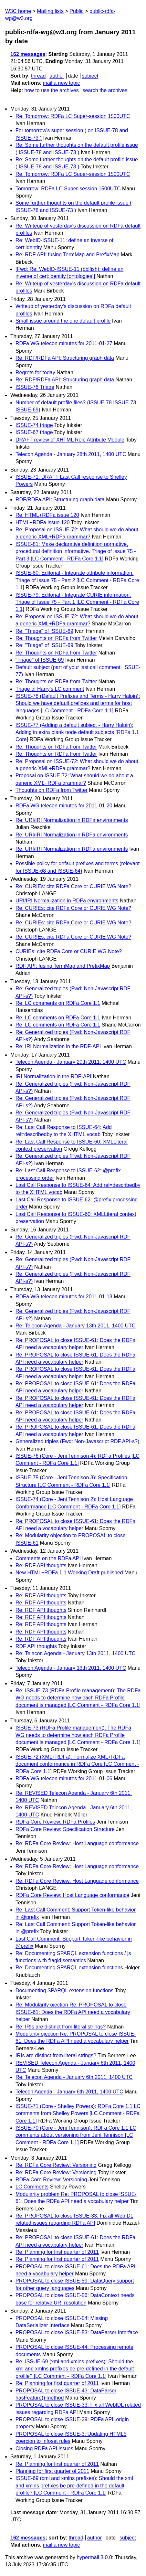  Describe the element at coordinates (77, 580) in the screenshot. I see `ISSUE-80: Editorial - Integrate attribute information. Triage of Issue 75 - Part 2 [LC Comment - RDFa Core 1.1]` at that location.